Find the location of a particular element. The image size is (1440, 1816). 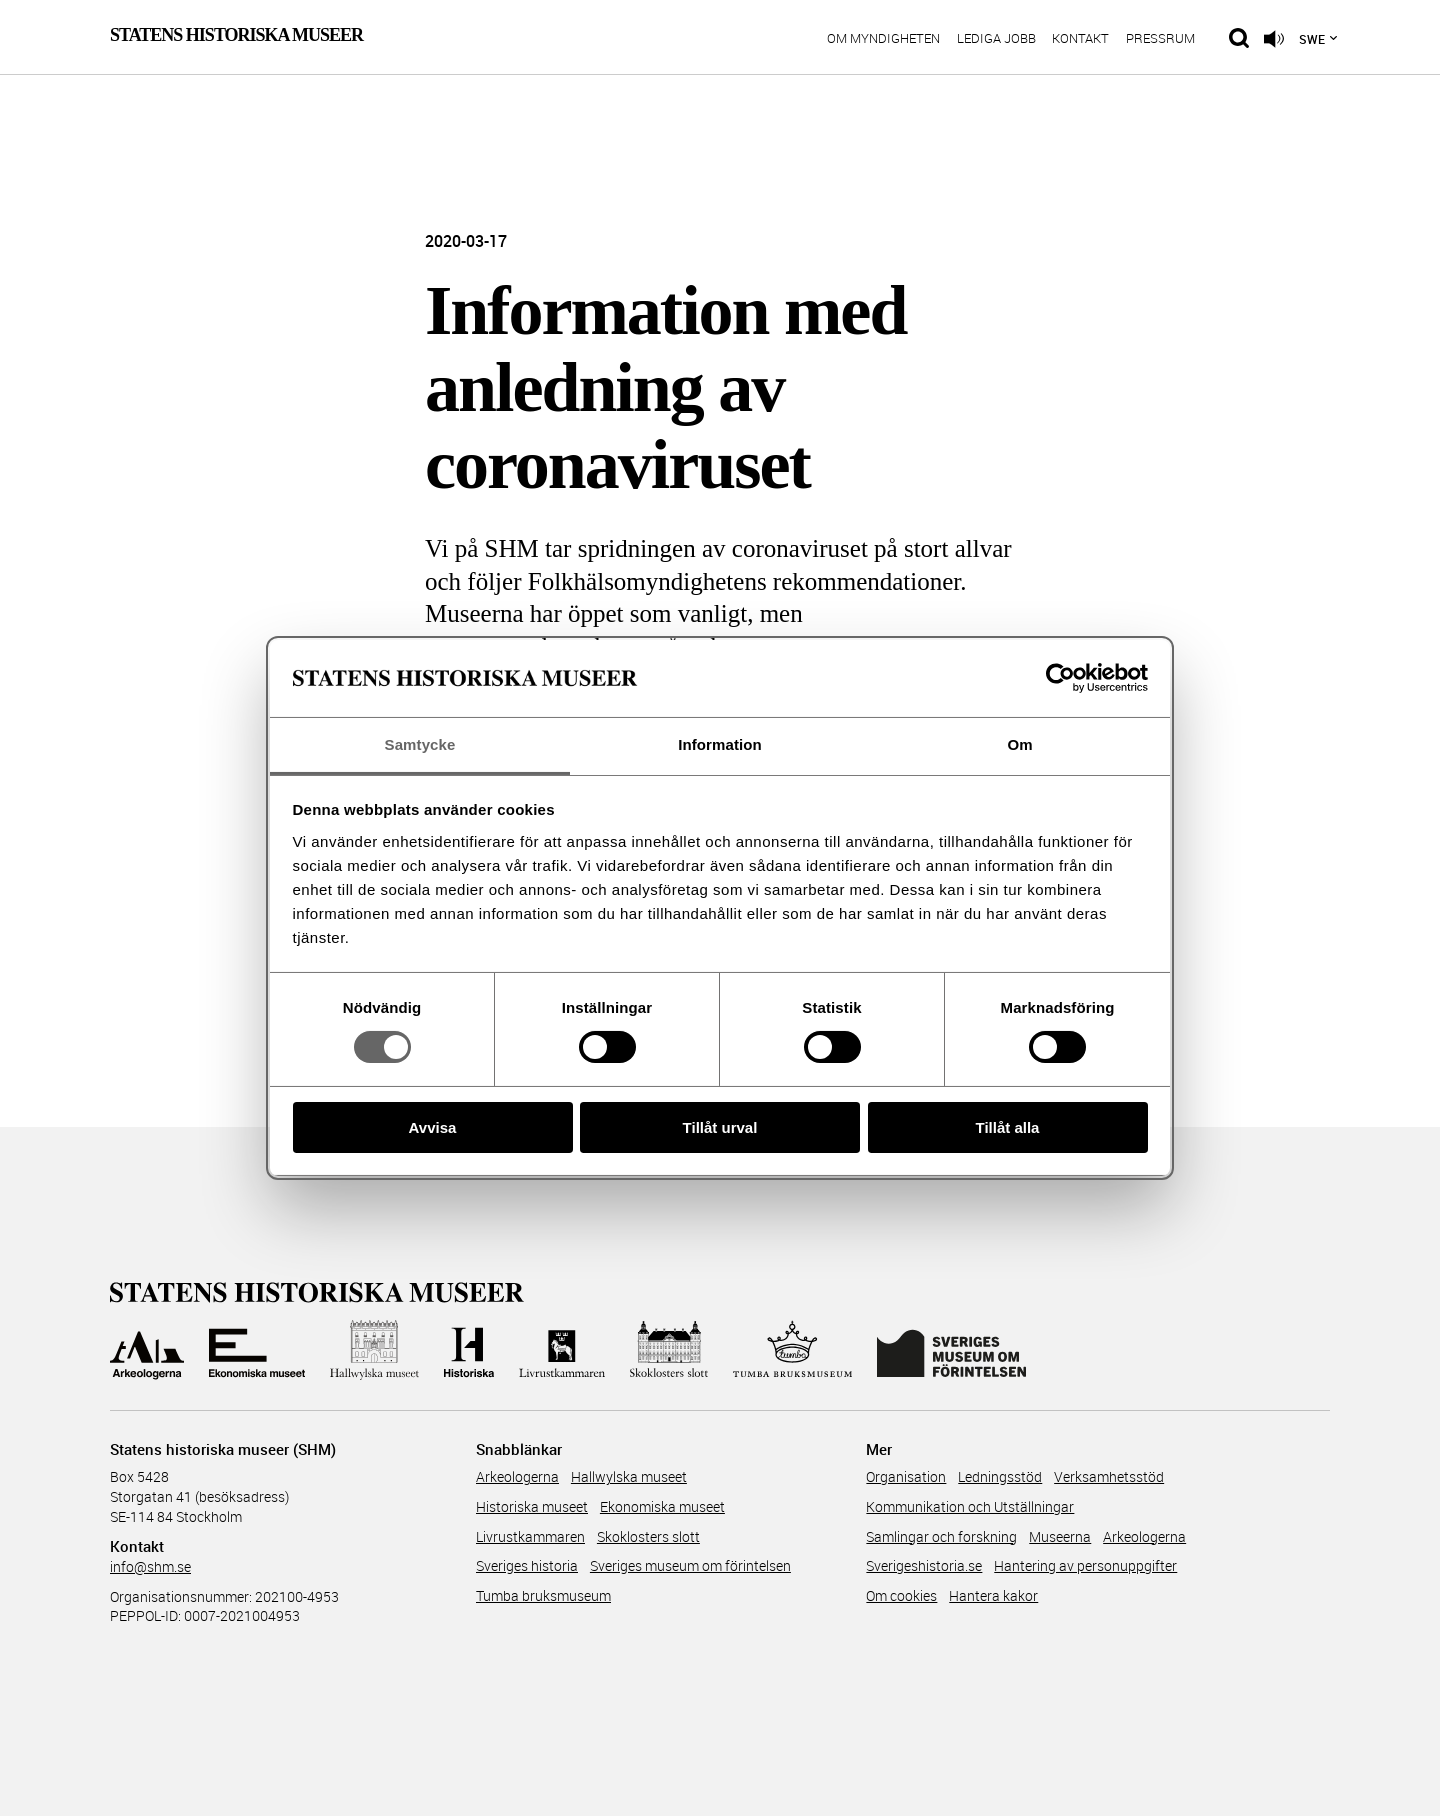

Museerna is located at coordinates (1060, 1536).